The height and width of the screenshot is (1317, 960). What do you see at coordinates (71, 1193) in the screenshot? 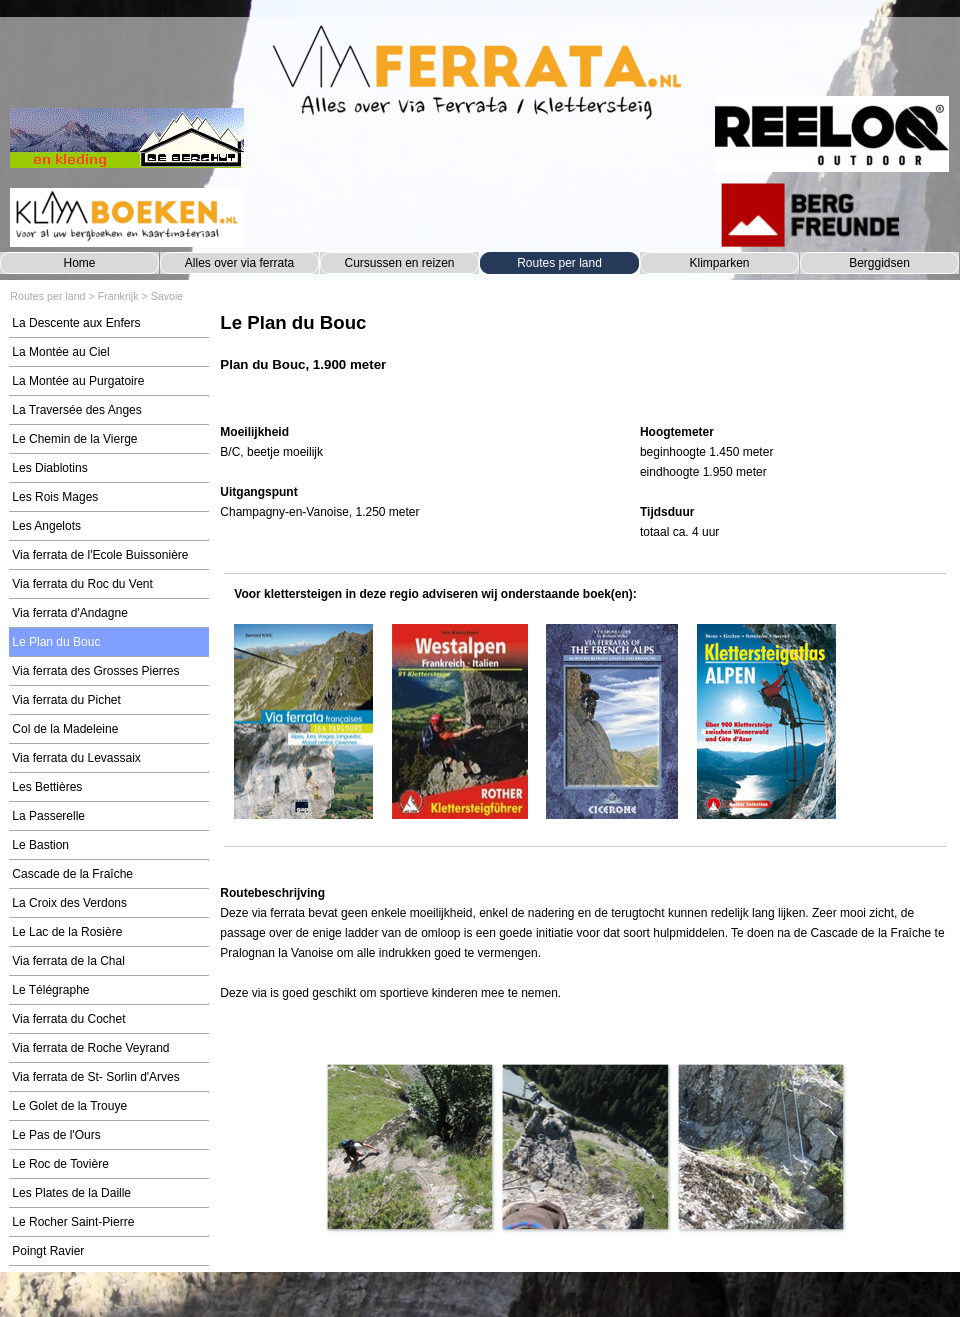
I see `Les Plates de la Daille` at bounding box center [71, 1193].